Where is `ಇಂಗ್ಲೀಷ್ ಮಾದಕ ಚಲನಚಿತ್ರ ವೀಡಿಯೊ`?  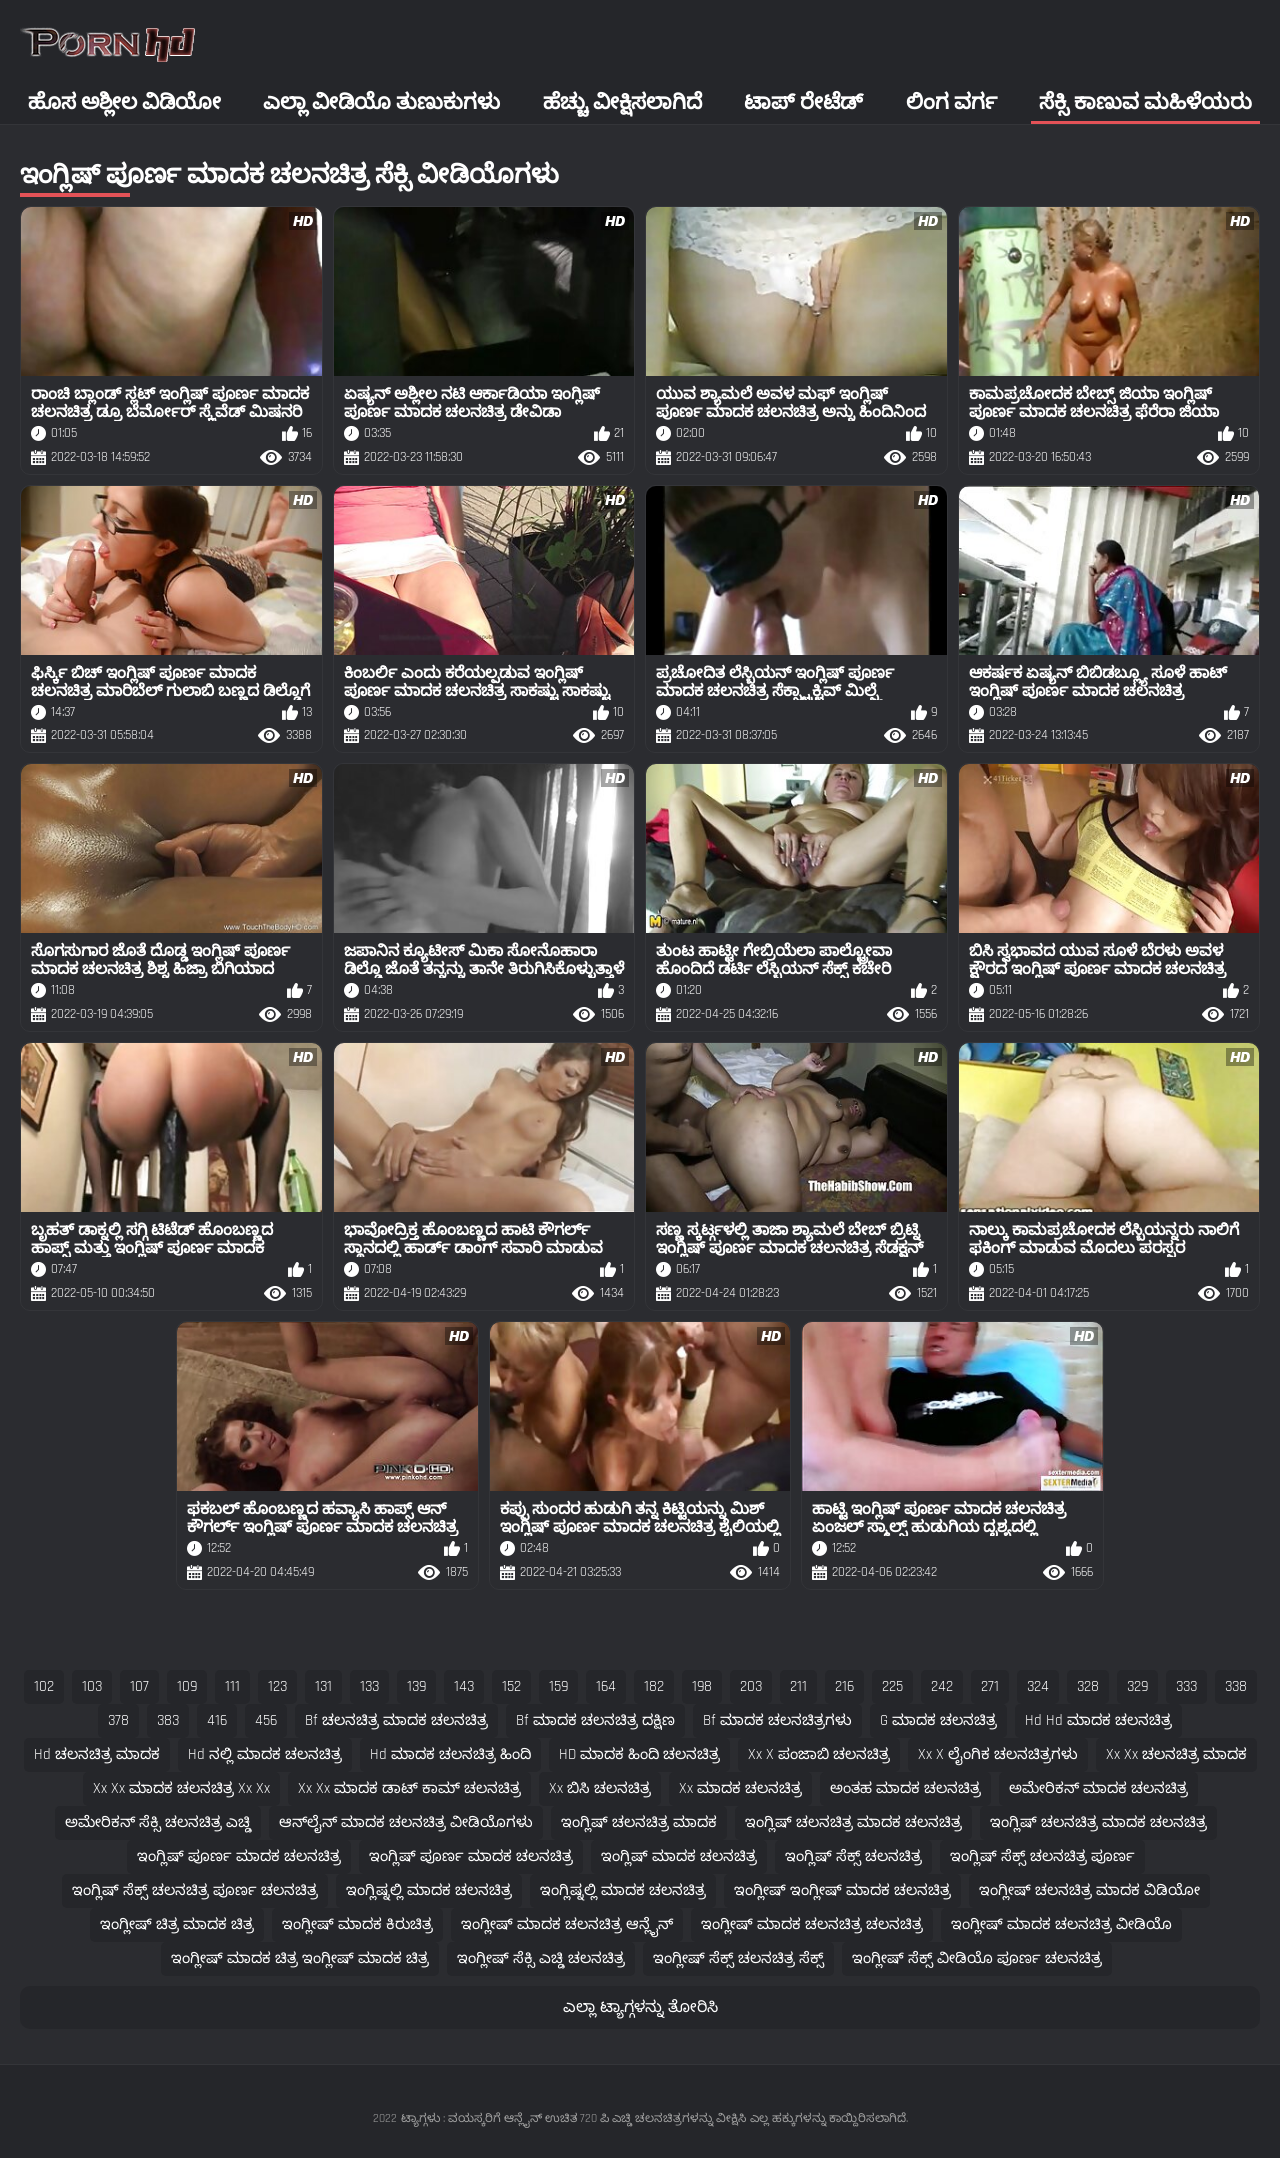
ಇಂಗ್ಲೀಷ್ ಮಾದಕ ಚಲನಚಿತ್ರ ವೀಡಿಯೊ is located at coordinates (1061, 1924).